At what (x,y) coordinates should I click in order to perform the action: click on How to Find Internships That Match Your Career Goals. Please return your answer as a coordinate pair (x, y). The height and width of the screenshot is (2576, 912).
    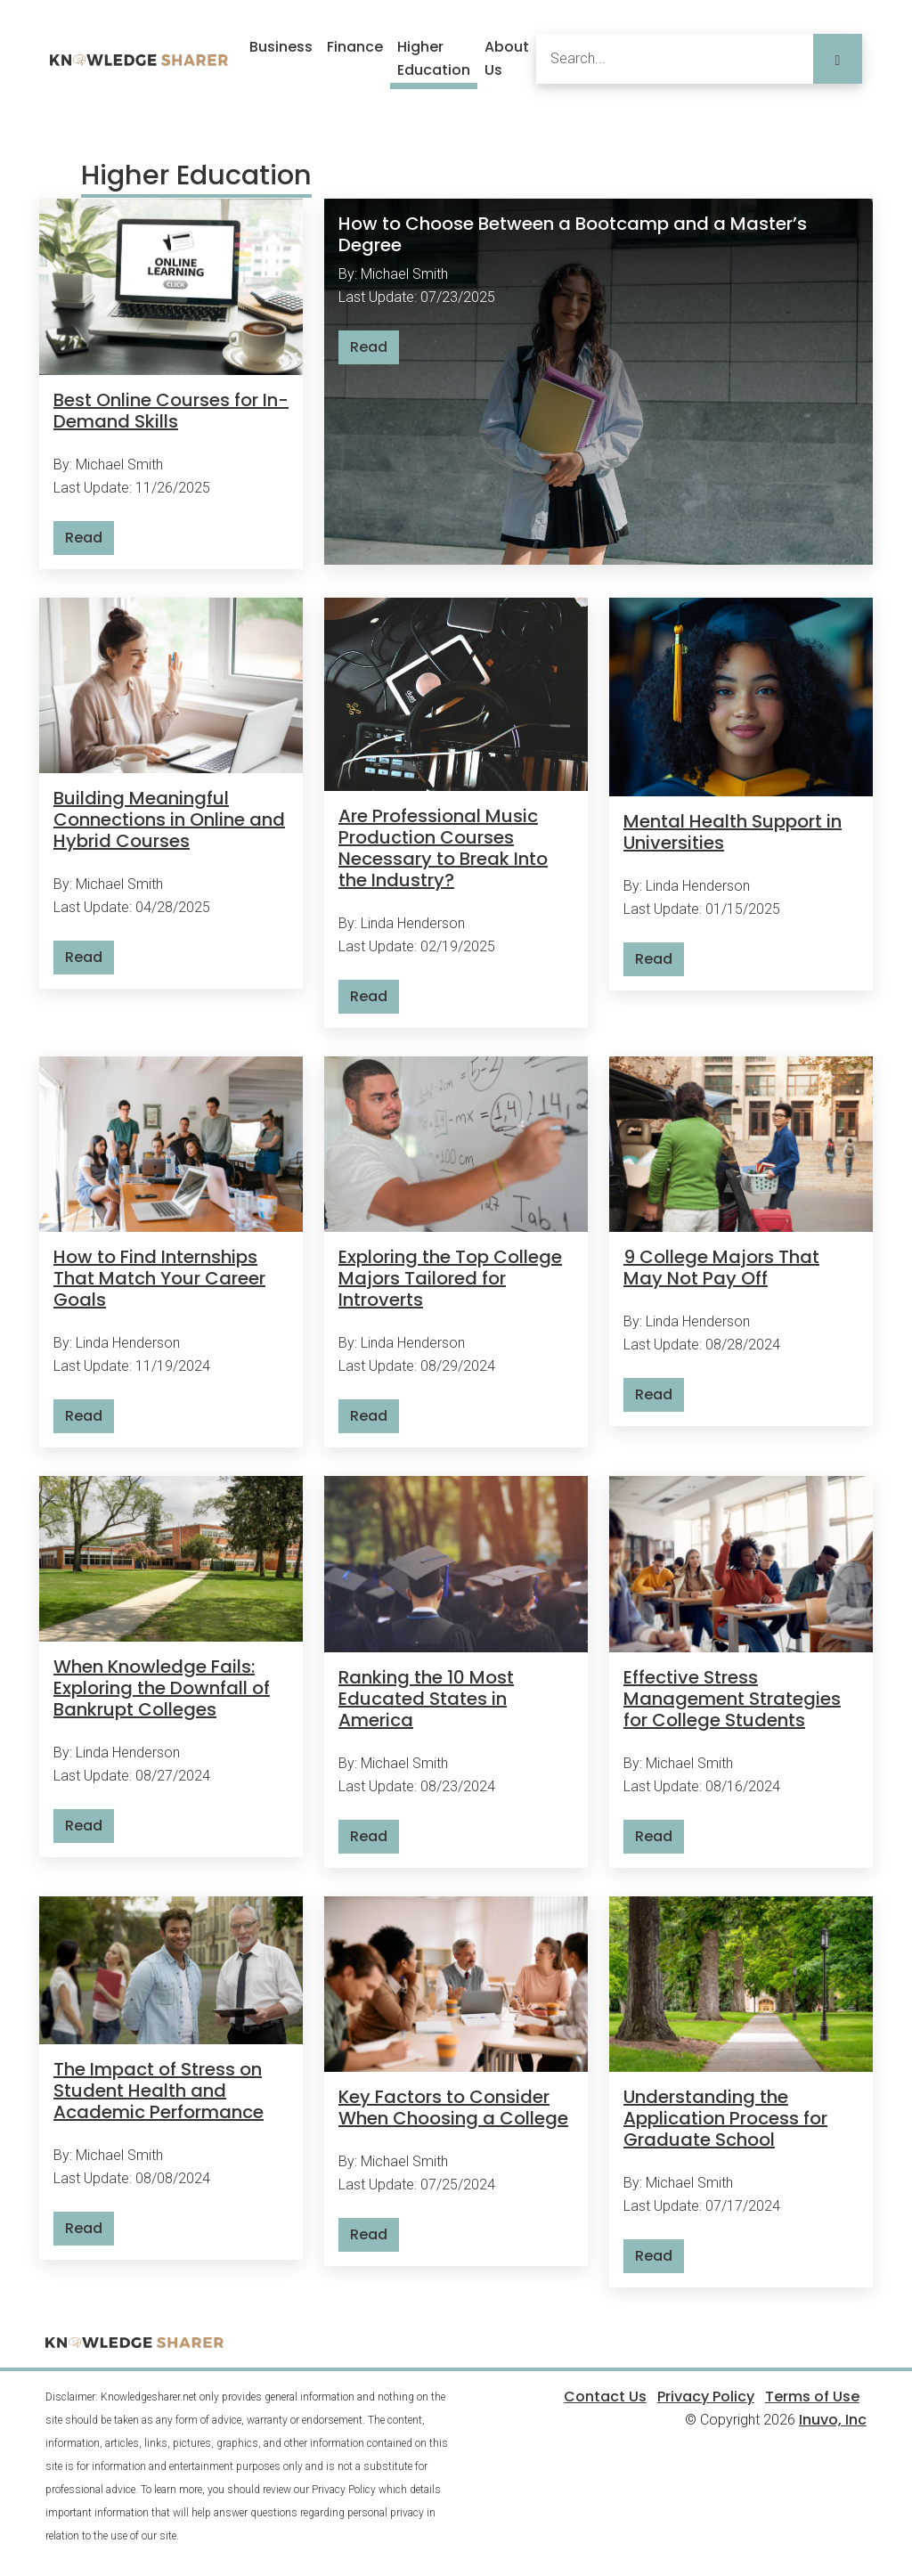
    Looking at the image, I should click on (159, 1278).